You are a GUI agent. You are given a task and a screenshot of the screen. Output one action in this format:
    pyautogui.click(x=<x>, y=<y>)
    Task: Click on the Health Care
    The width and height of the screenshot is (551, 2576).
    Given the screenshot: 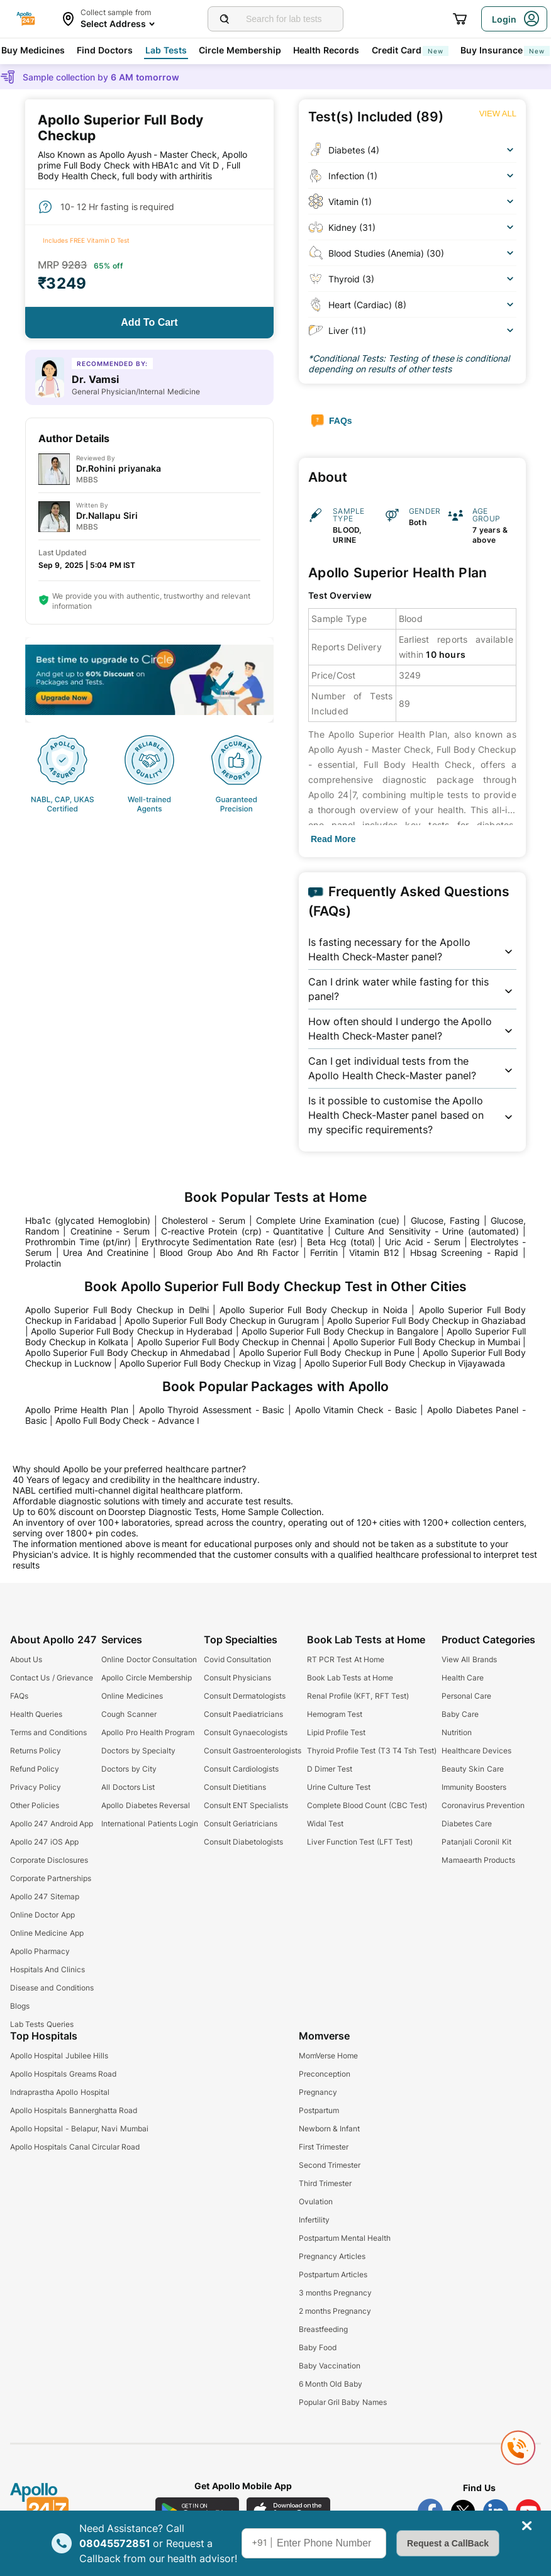 What is the action you would take?
    pyautogui.click(x=463, y=1677)
    